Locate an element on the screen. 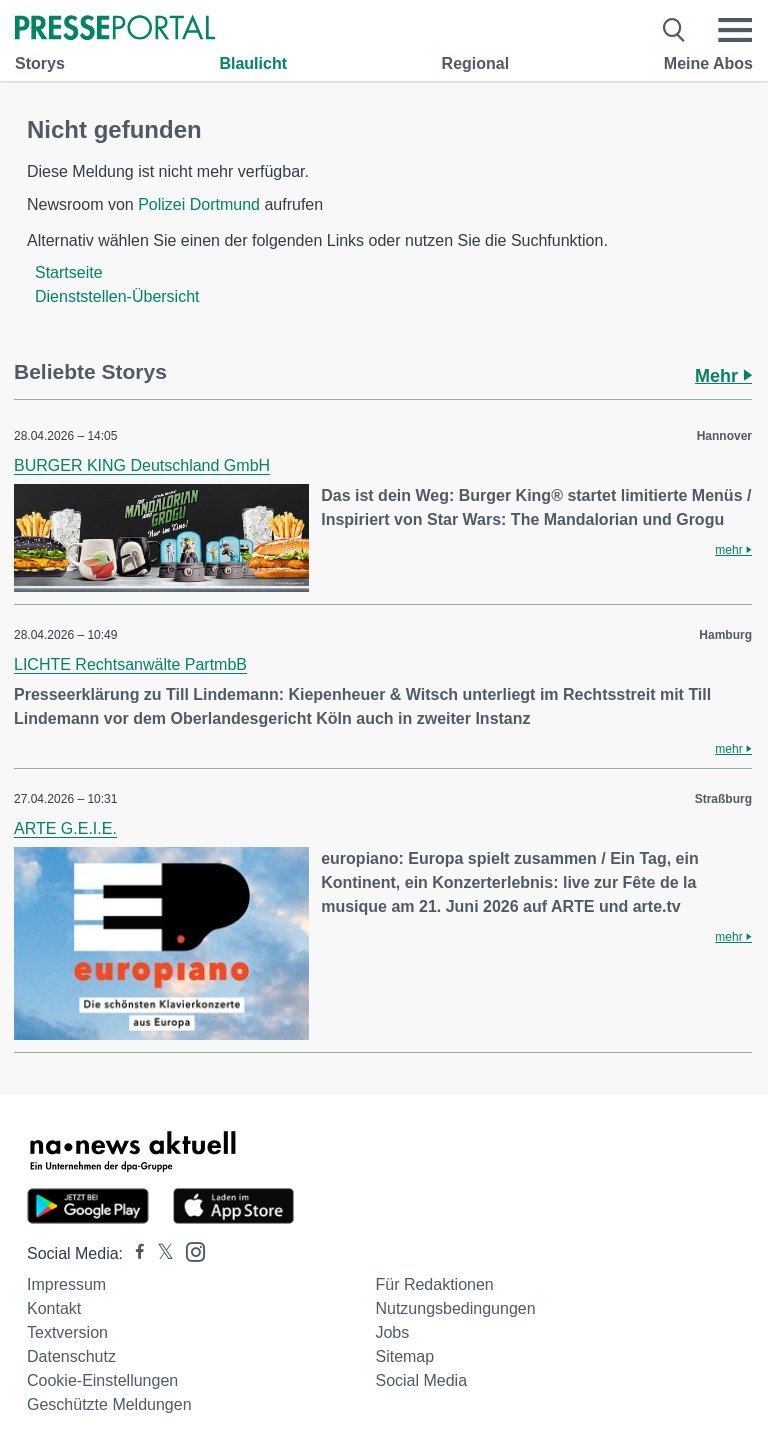  Blaulicht is located at coordinates (253, 63).